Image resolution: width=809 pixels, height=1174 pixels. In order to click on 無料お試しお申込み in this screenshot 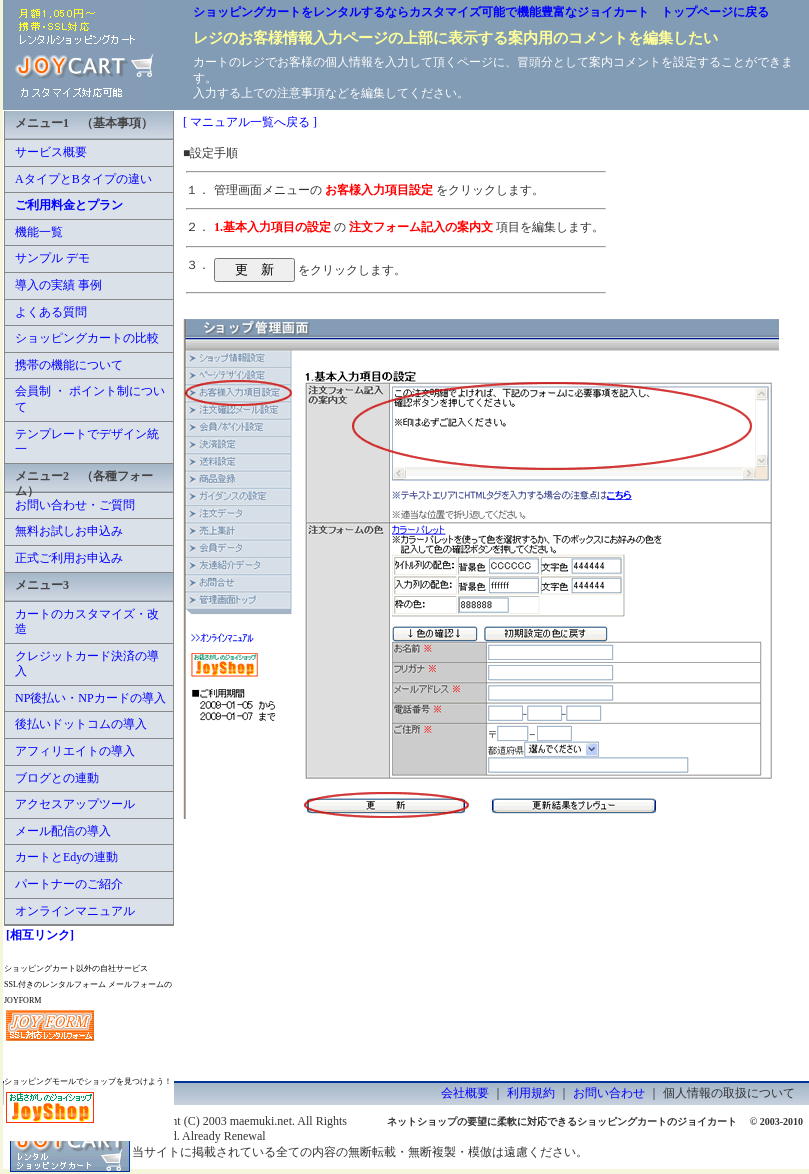, I will do `click(69, 531)`.